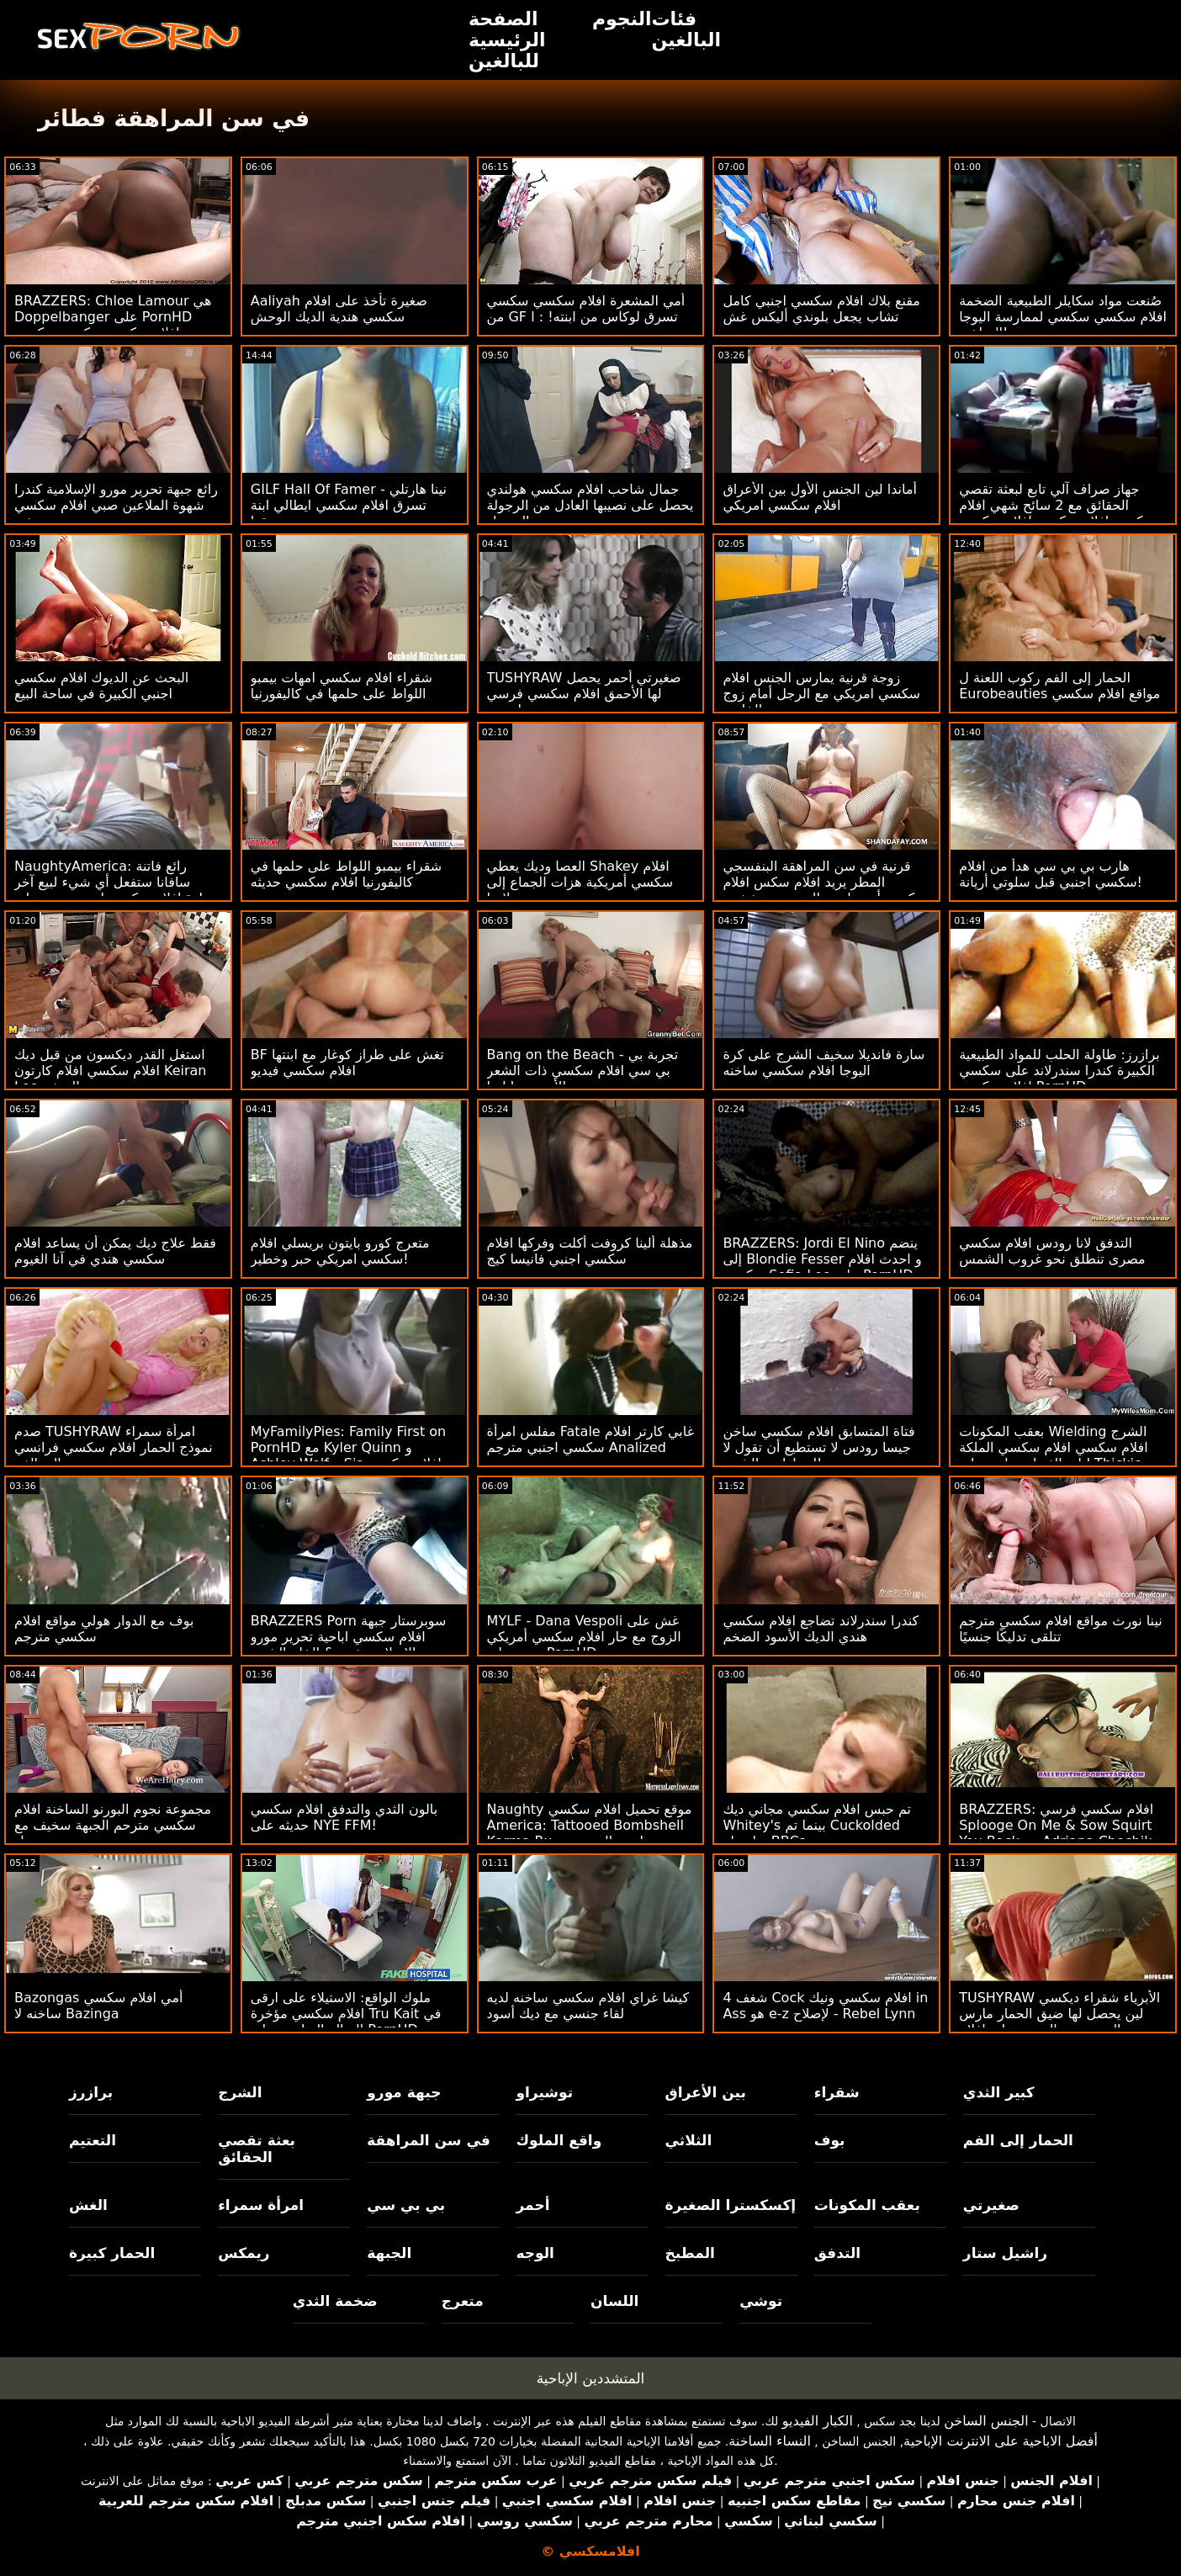 The height and width of the screenshot is (2576, 1181). Describe the element at coordinates (112, 1825) in the screenshot. I see `مجموعة نجوم البورنو الساخنة افلام سكسي مترحم الجبهة سخيف مع رجل` at that location.